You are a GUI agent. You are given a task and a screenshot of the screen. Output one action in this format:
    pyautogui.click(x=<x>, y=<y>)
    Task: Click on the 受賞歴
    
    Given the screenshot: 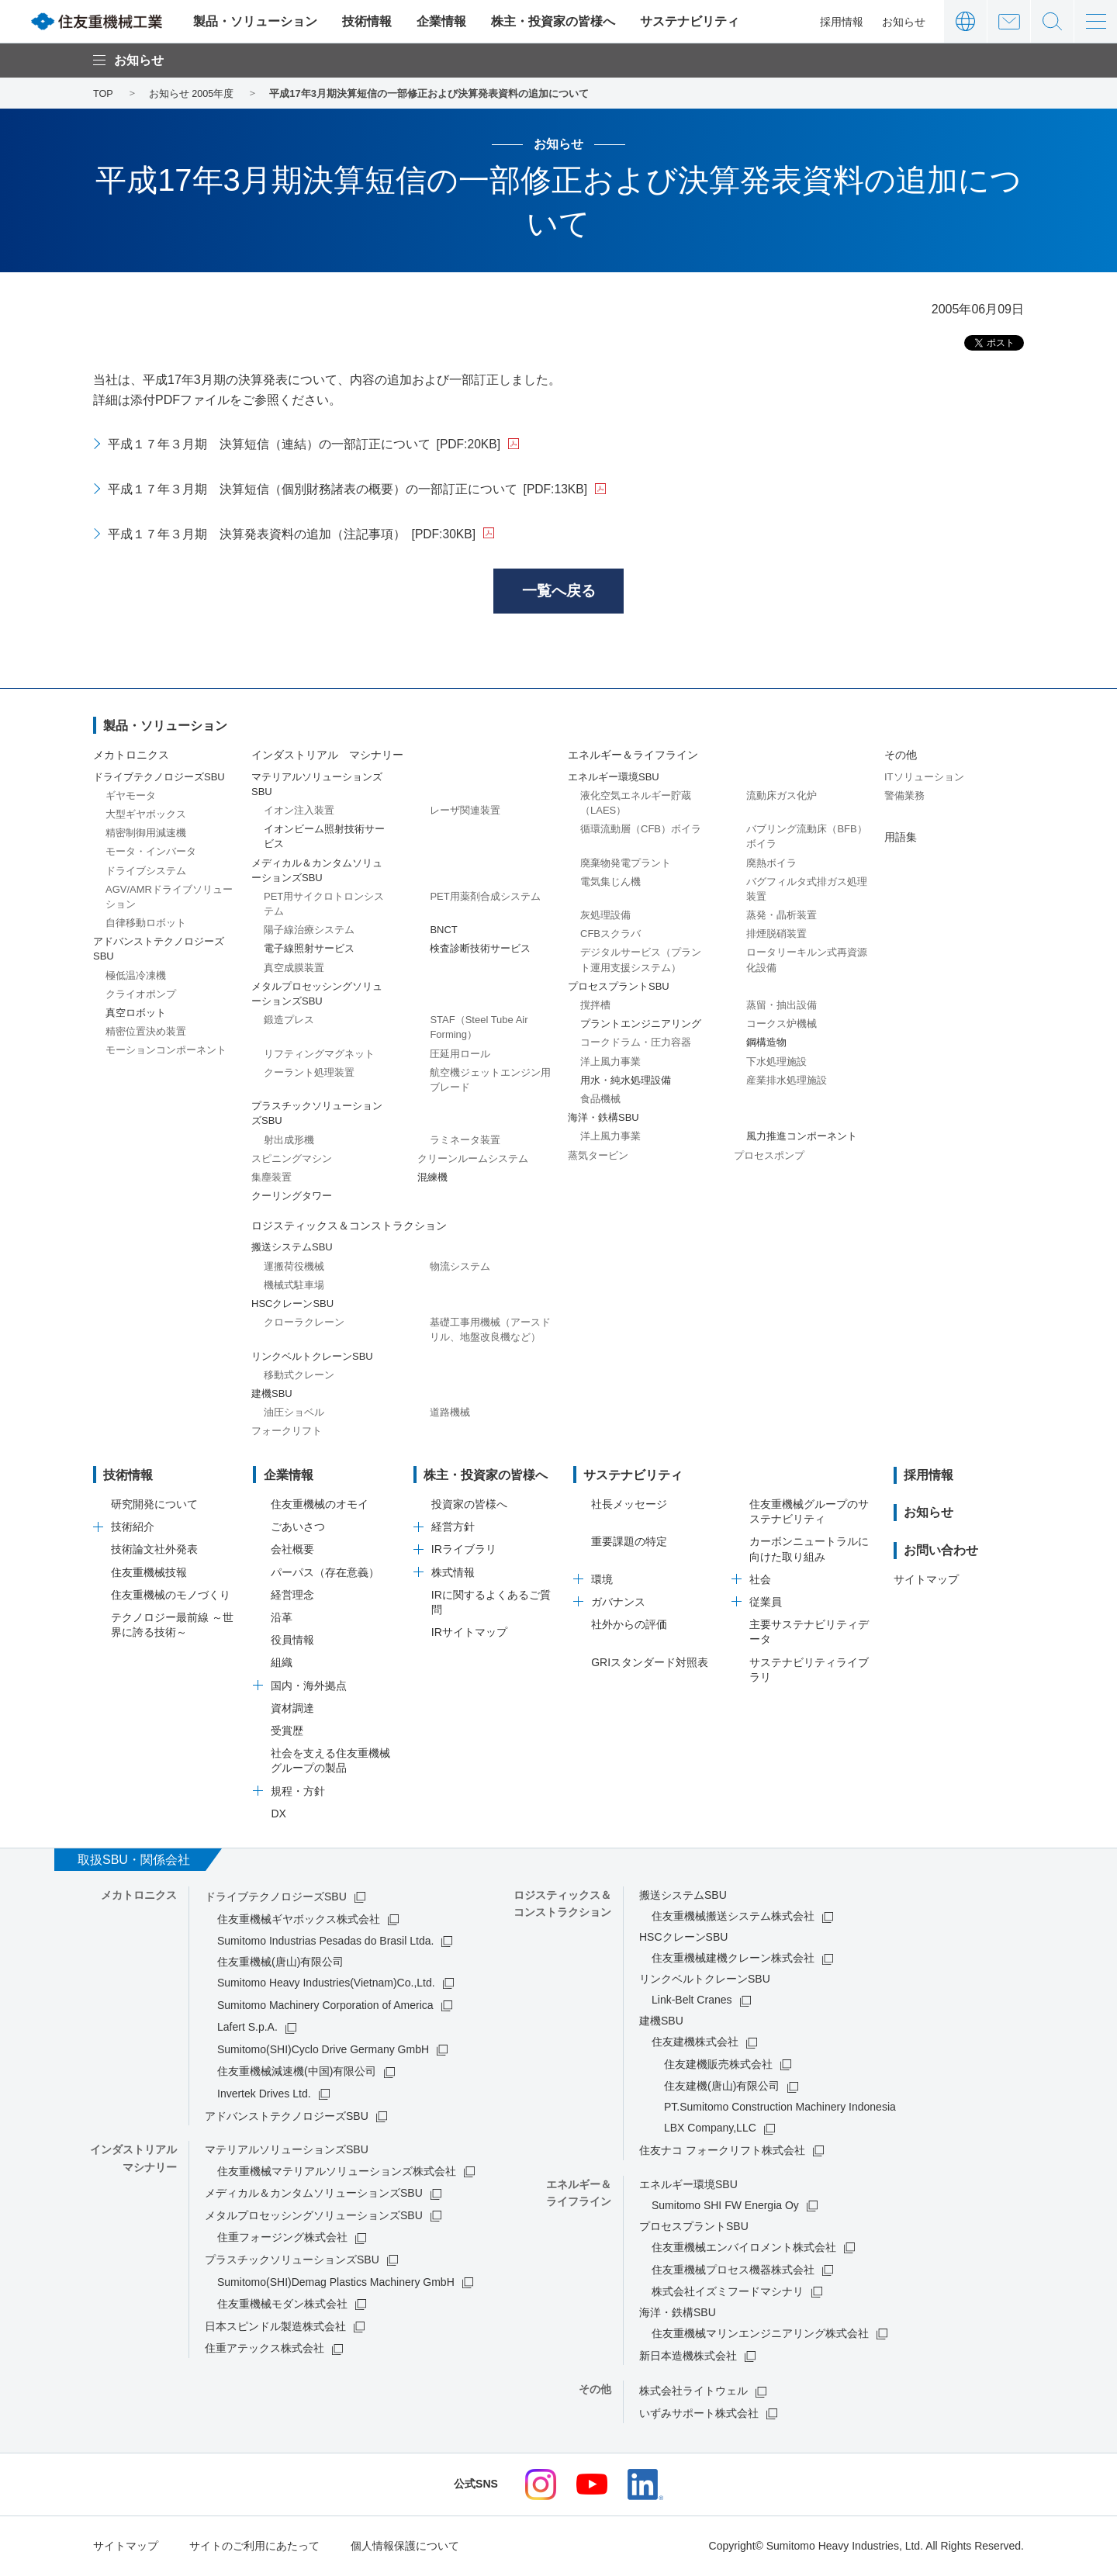 What is the action you would take?
    pyautogui.click(x=287, y=1732)
    